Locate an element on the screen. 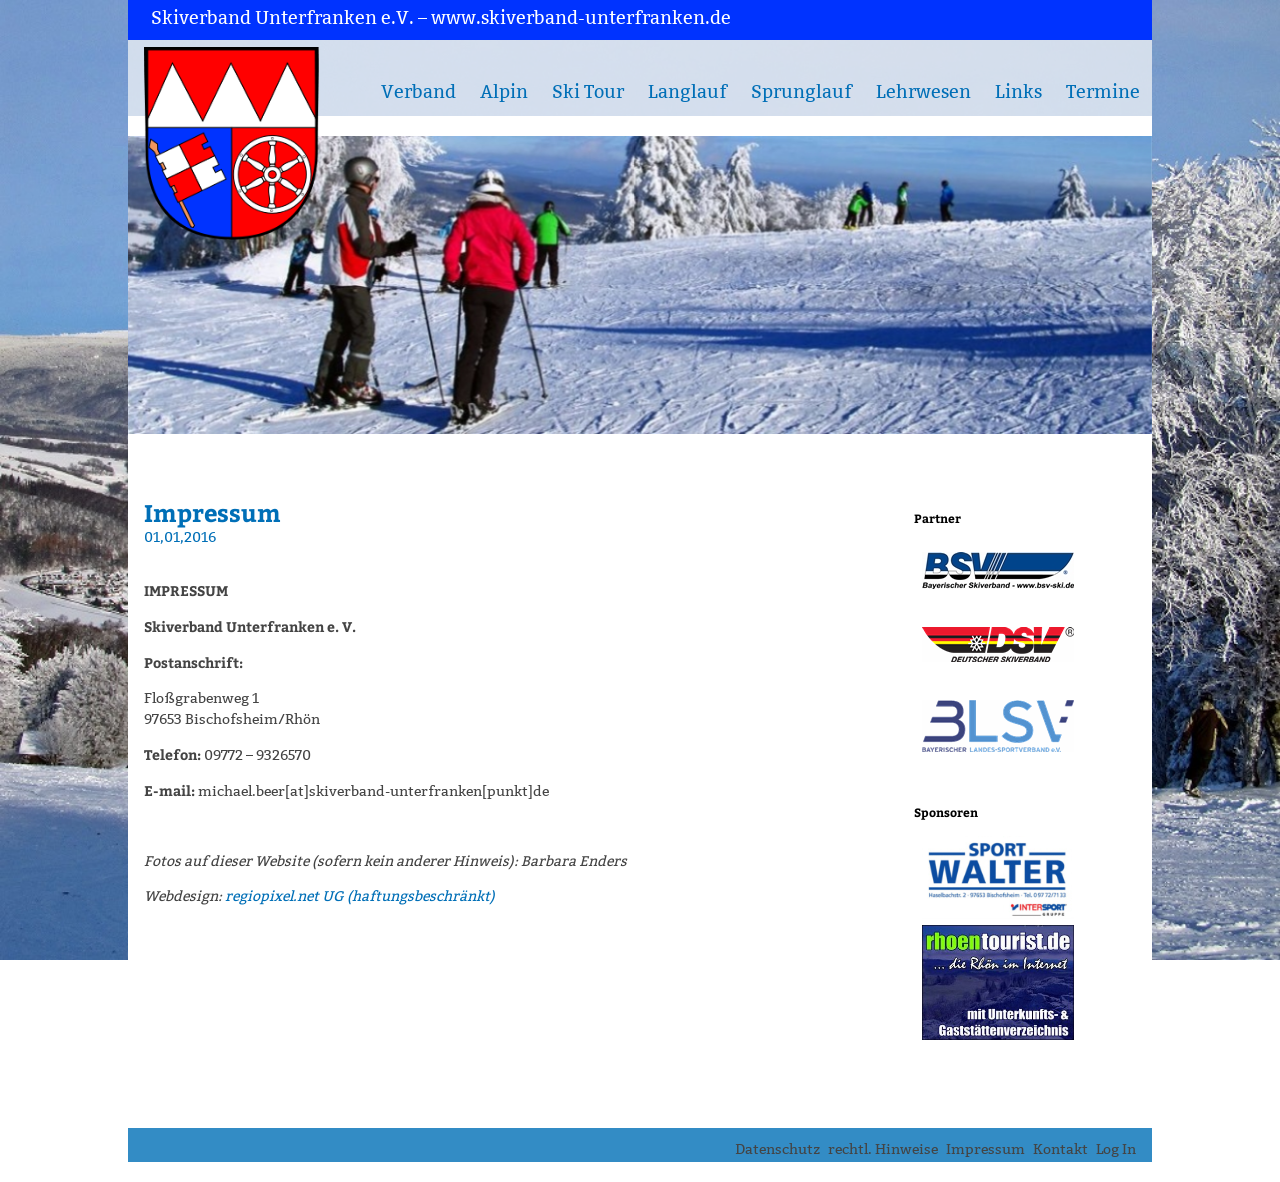 This screenshot has height=1182, width=1280. Links is located at coordinates (1018, 92).